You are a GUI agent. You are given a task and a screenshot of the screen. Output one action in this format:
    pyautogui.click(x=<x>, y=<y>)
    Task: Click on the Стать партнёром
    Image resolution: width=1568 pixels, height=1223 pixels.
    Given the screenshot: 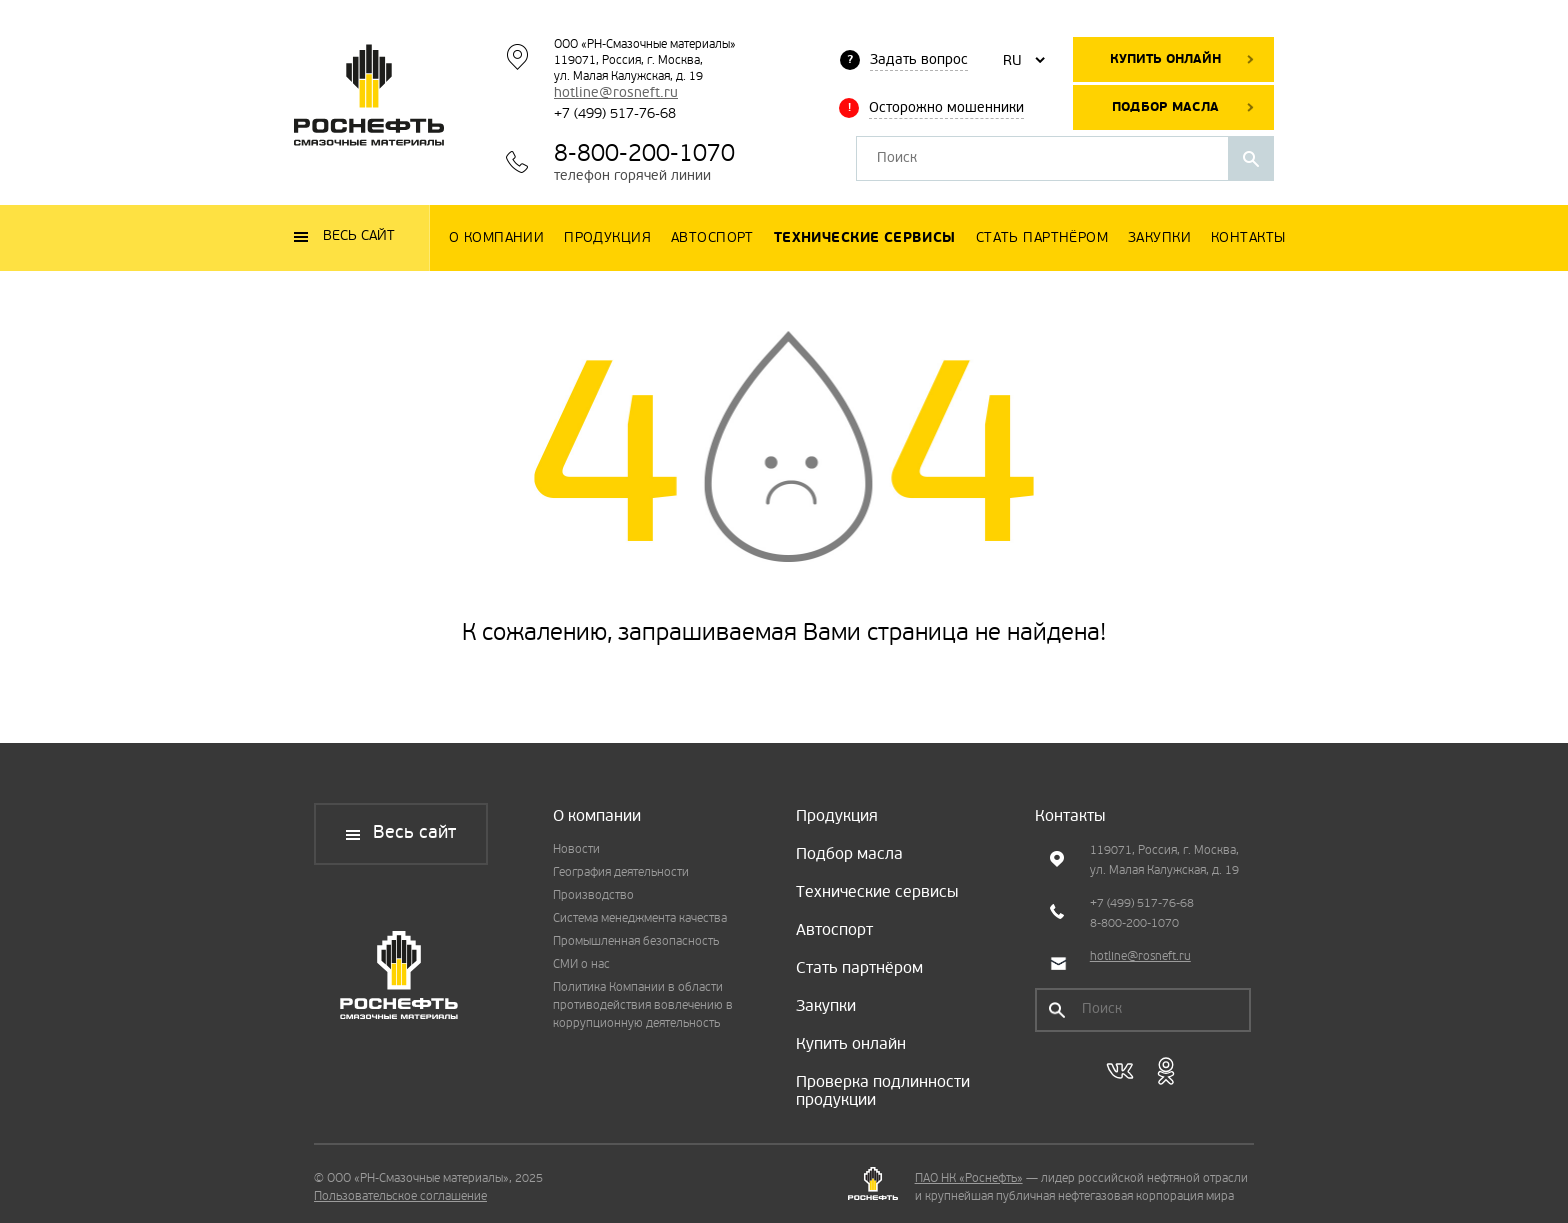 What is the action you would take?
    pyautogui.click(x=859, y=969)
    